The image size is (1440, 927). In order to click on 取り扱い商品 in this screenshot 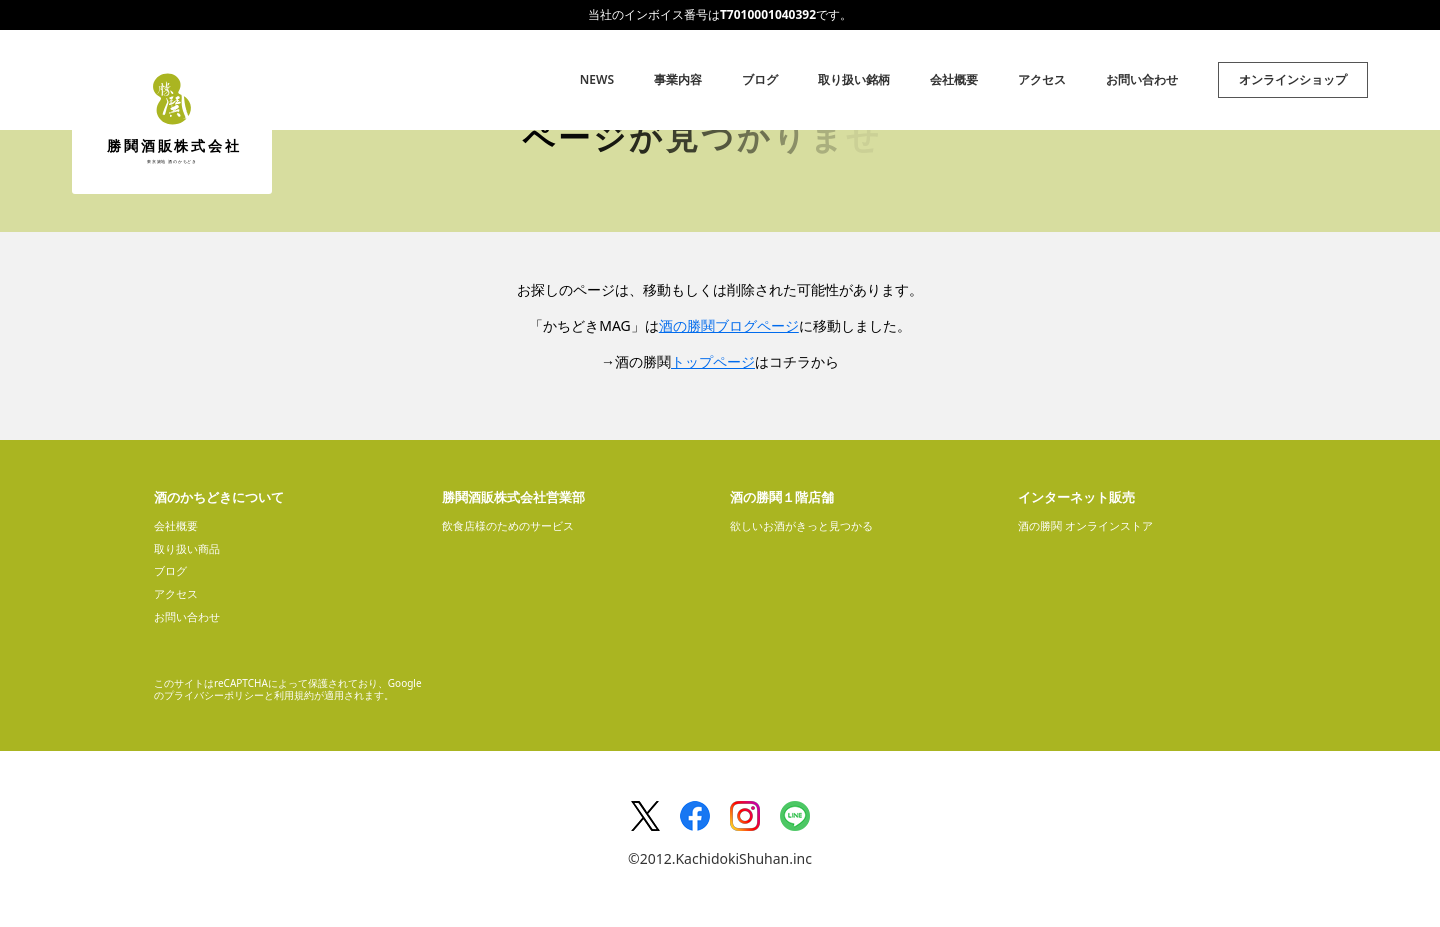, I will do `click(187, 548)`.